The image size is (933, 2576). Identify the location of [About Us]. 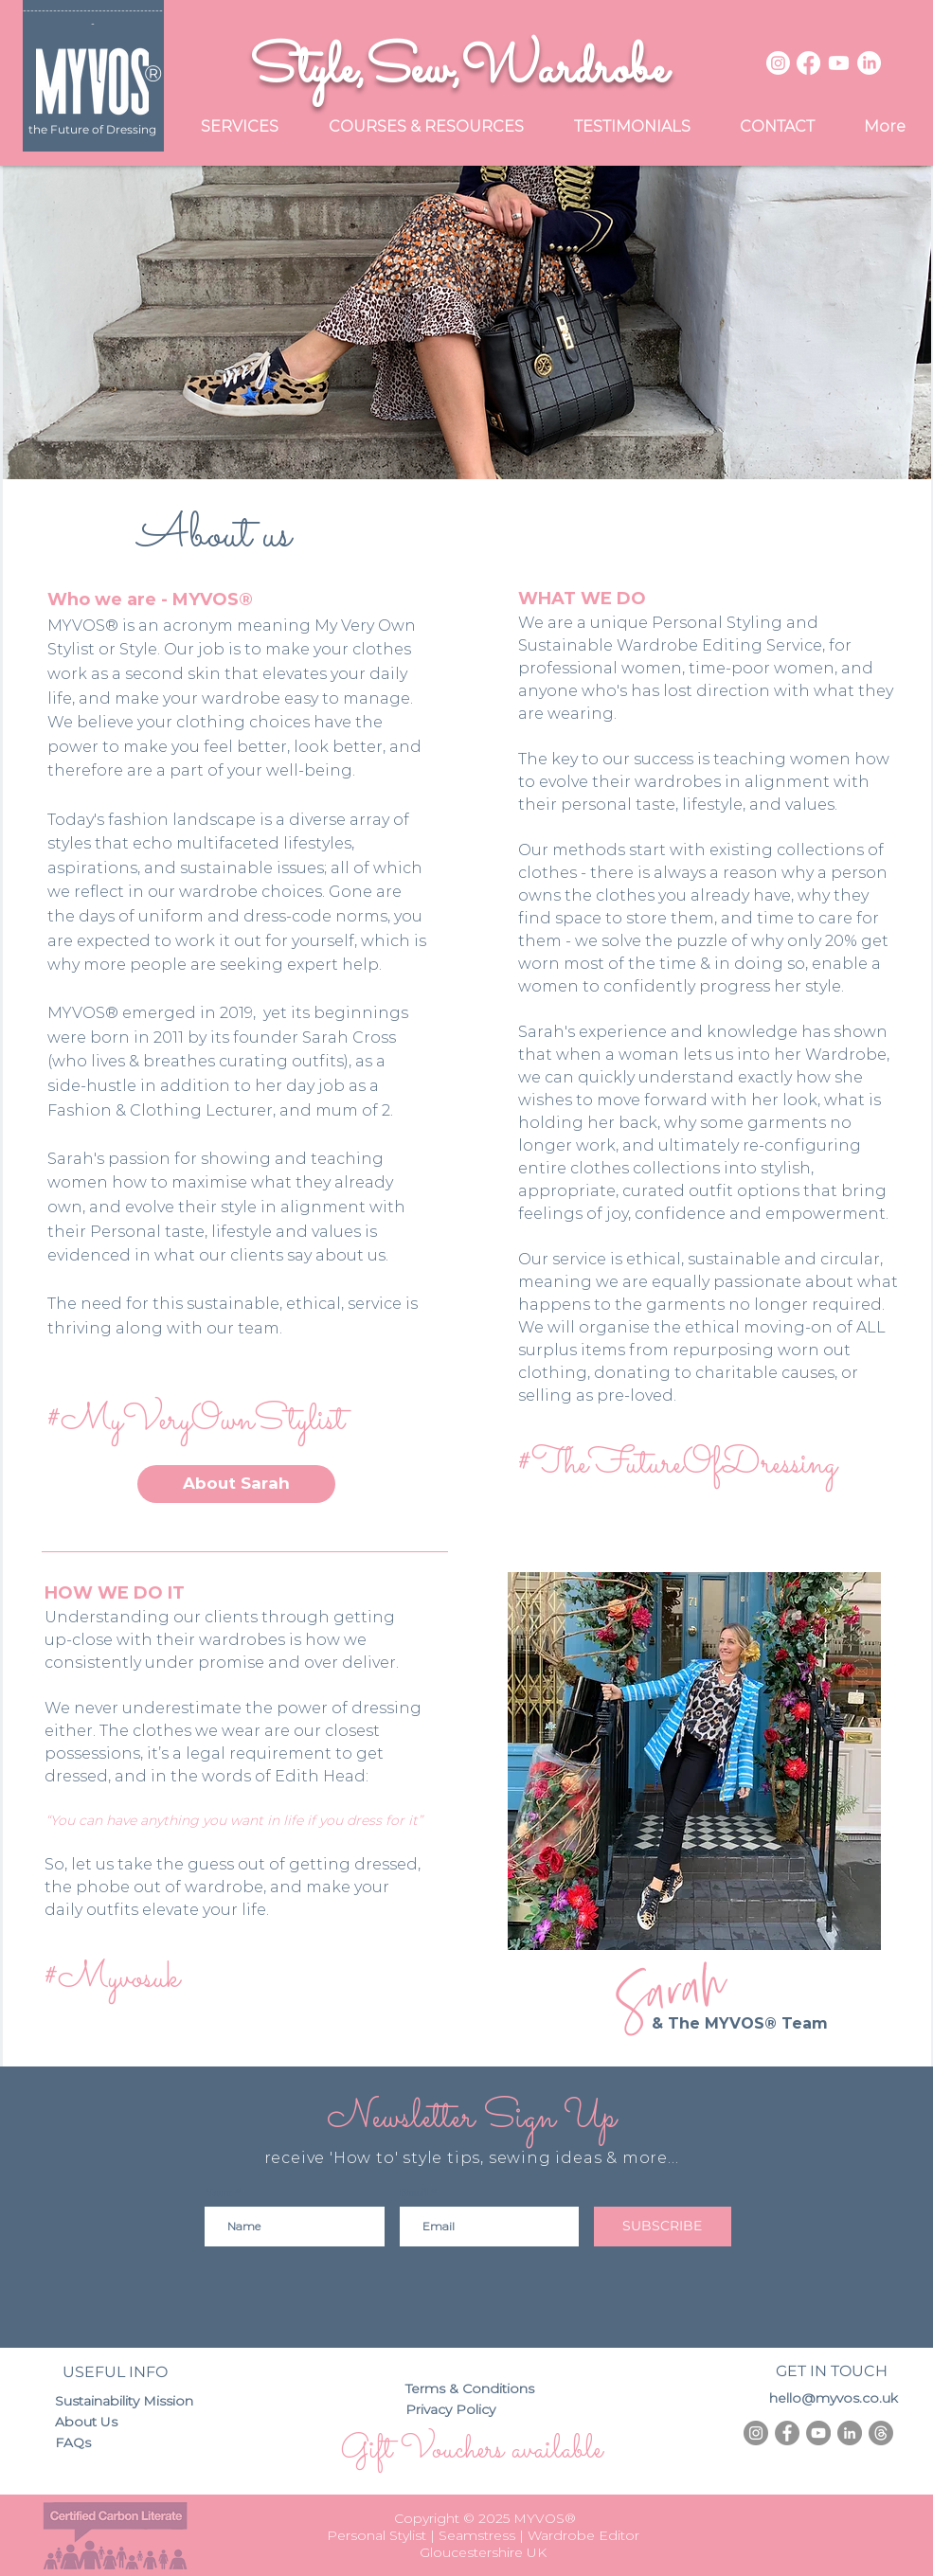
(96, 2422).